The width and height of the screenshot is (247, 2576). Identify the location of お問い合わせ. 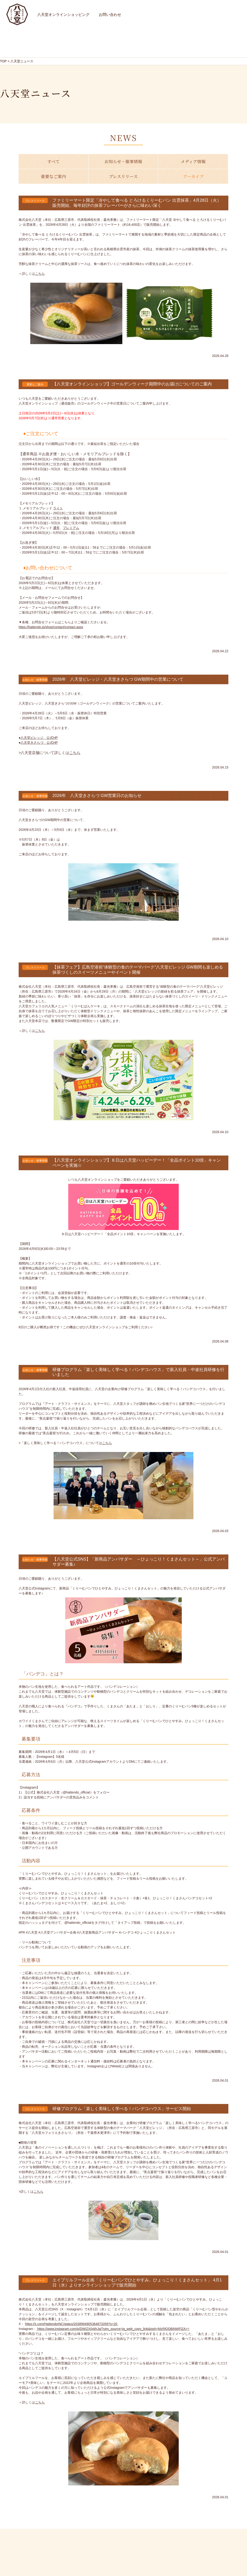
(110, 15).